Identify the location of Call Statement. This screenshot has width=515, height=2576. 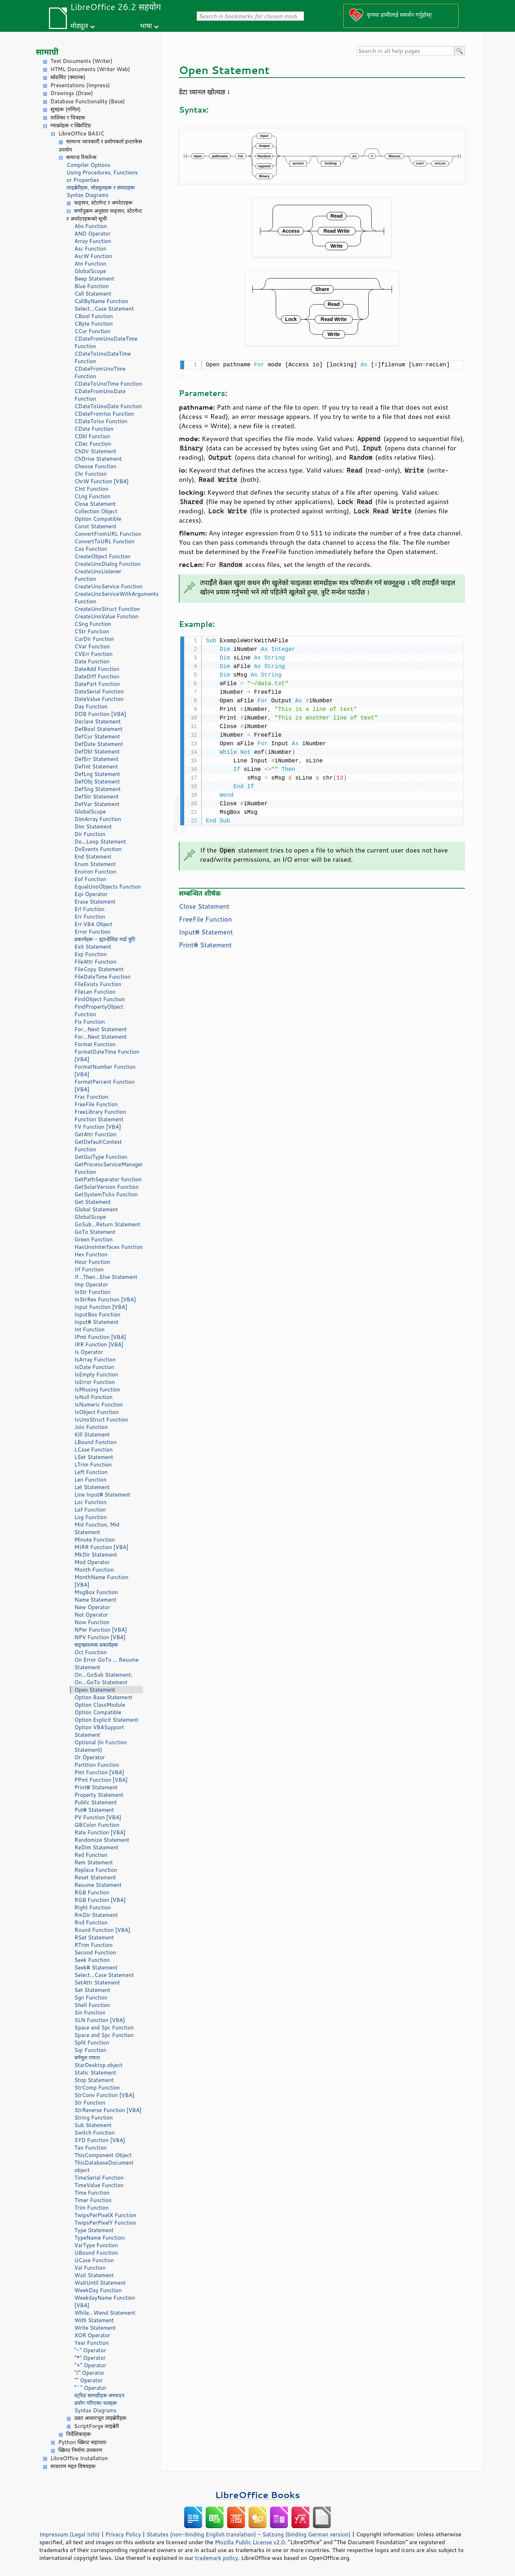
(92, 293).